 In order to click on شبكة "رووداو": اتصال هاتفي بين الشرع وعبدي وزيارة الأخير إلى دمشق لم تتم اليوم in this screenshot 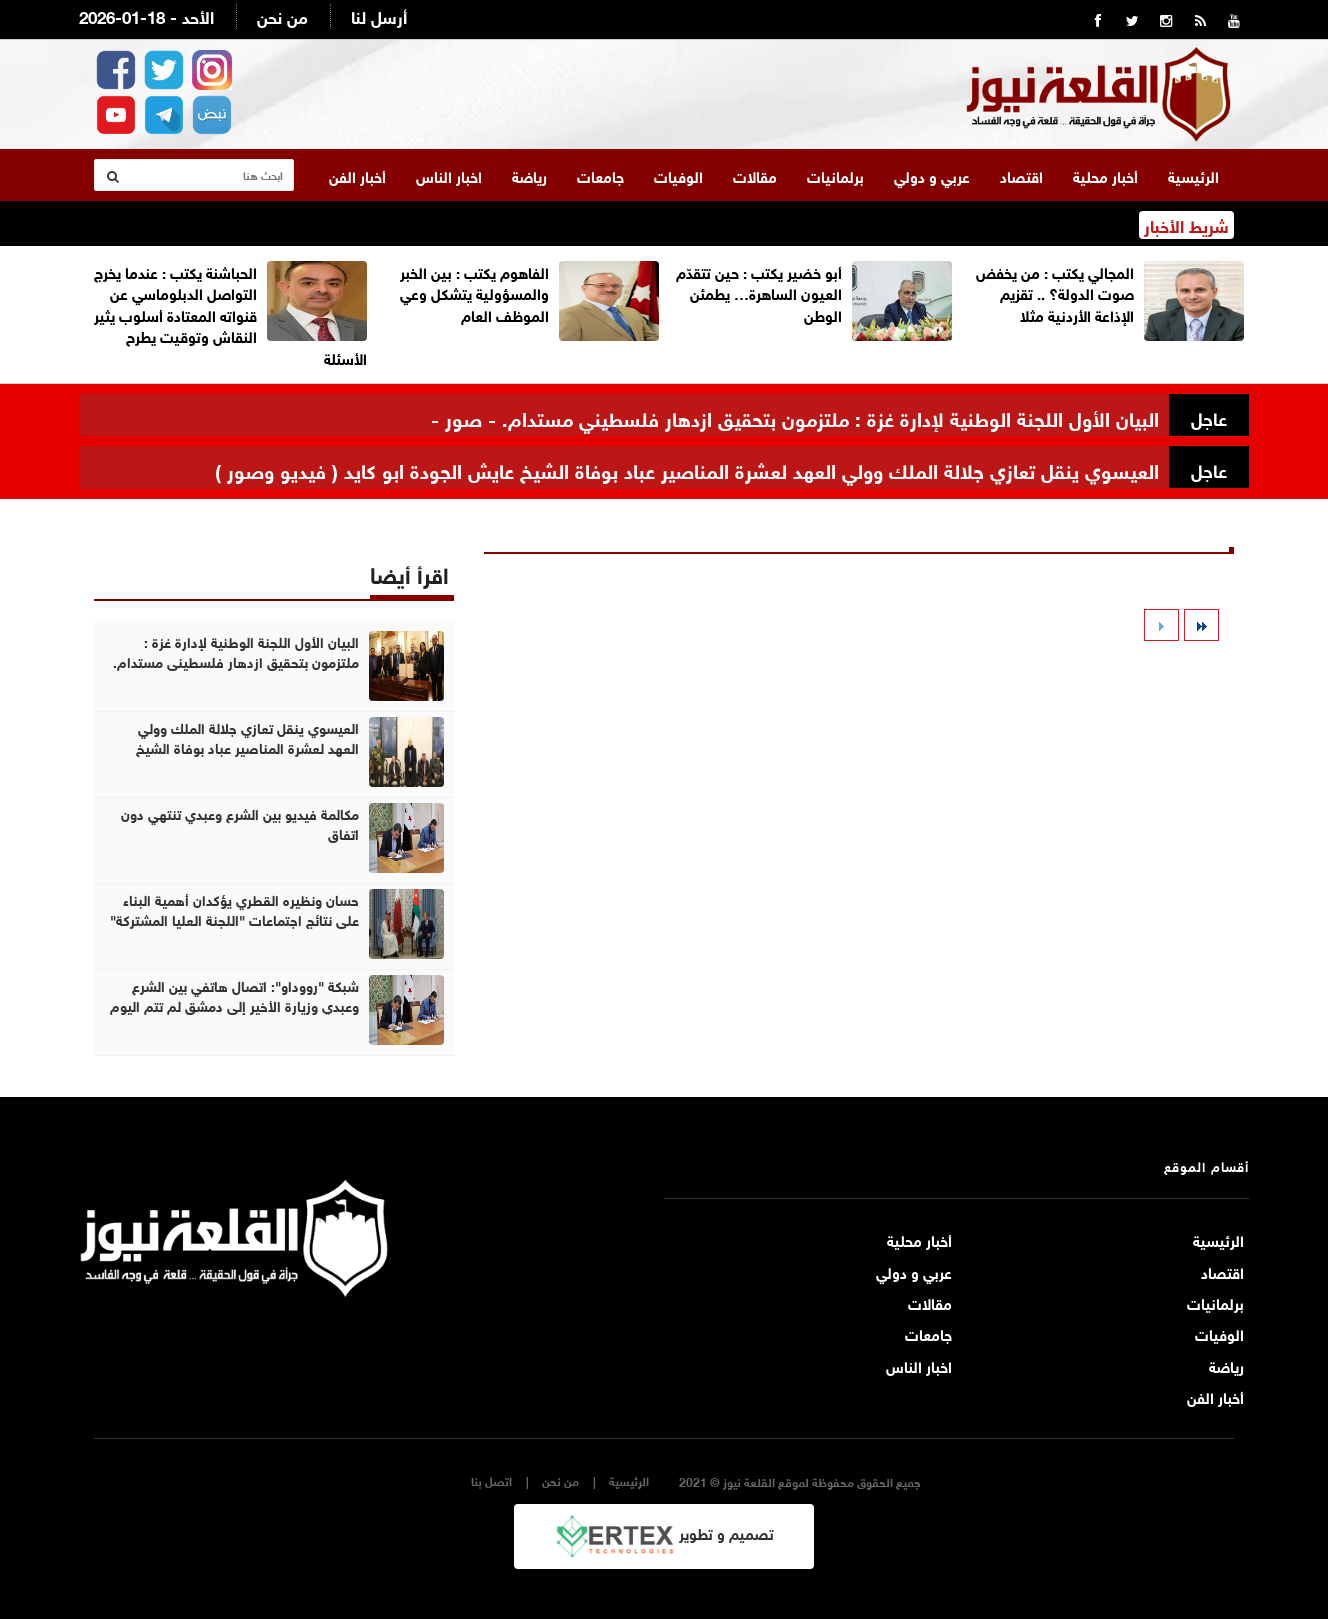, I will do `click(234, 995)`.